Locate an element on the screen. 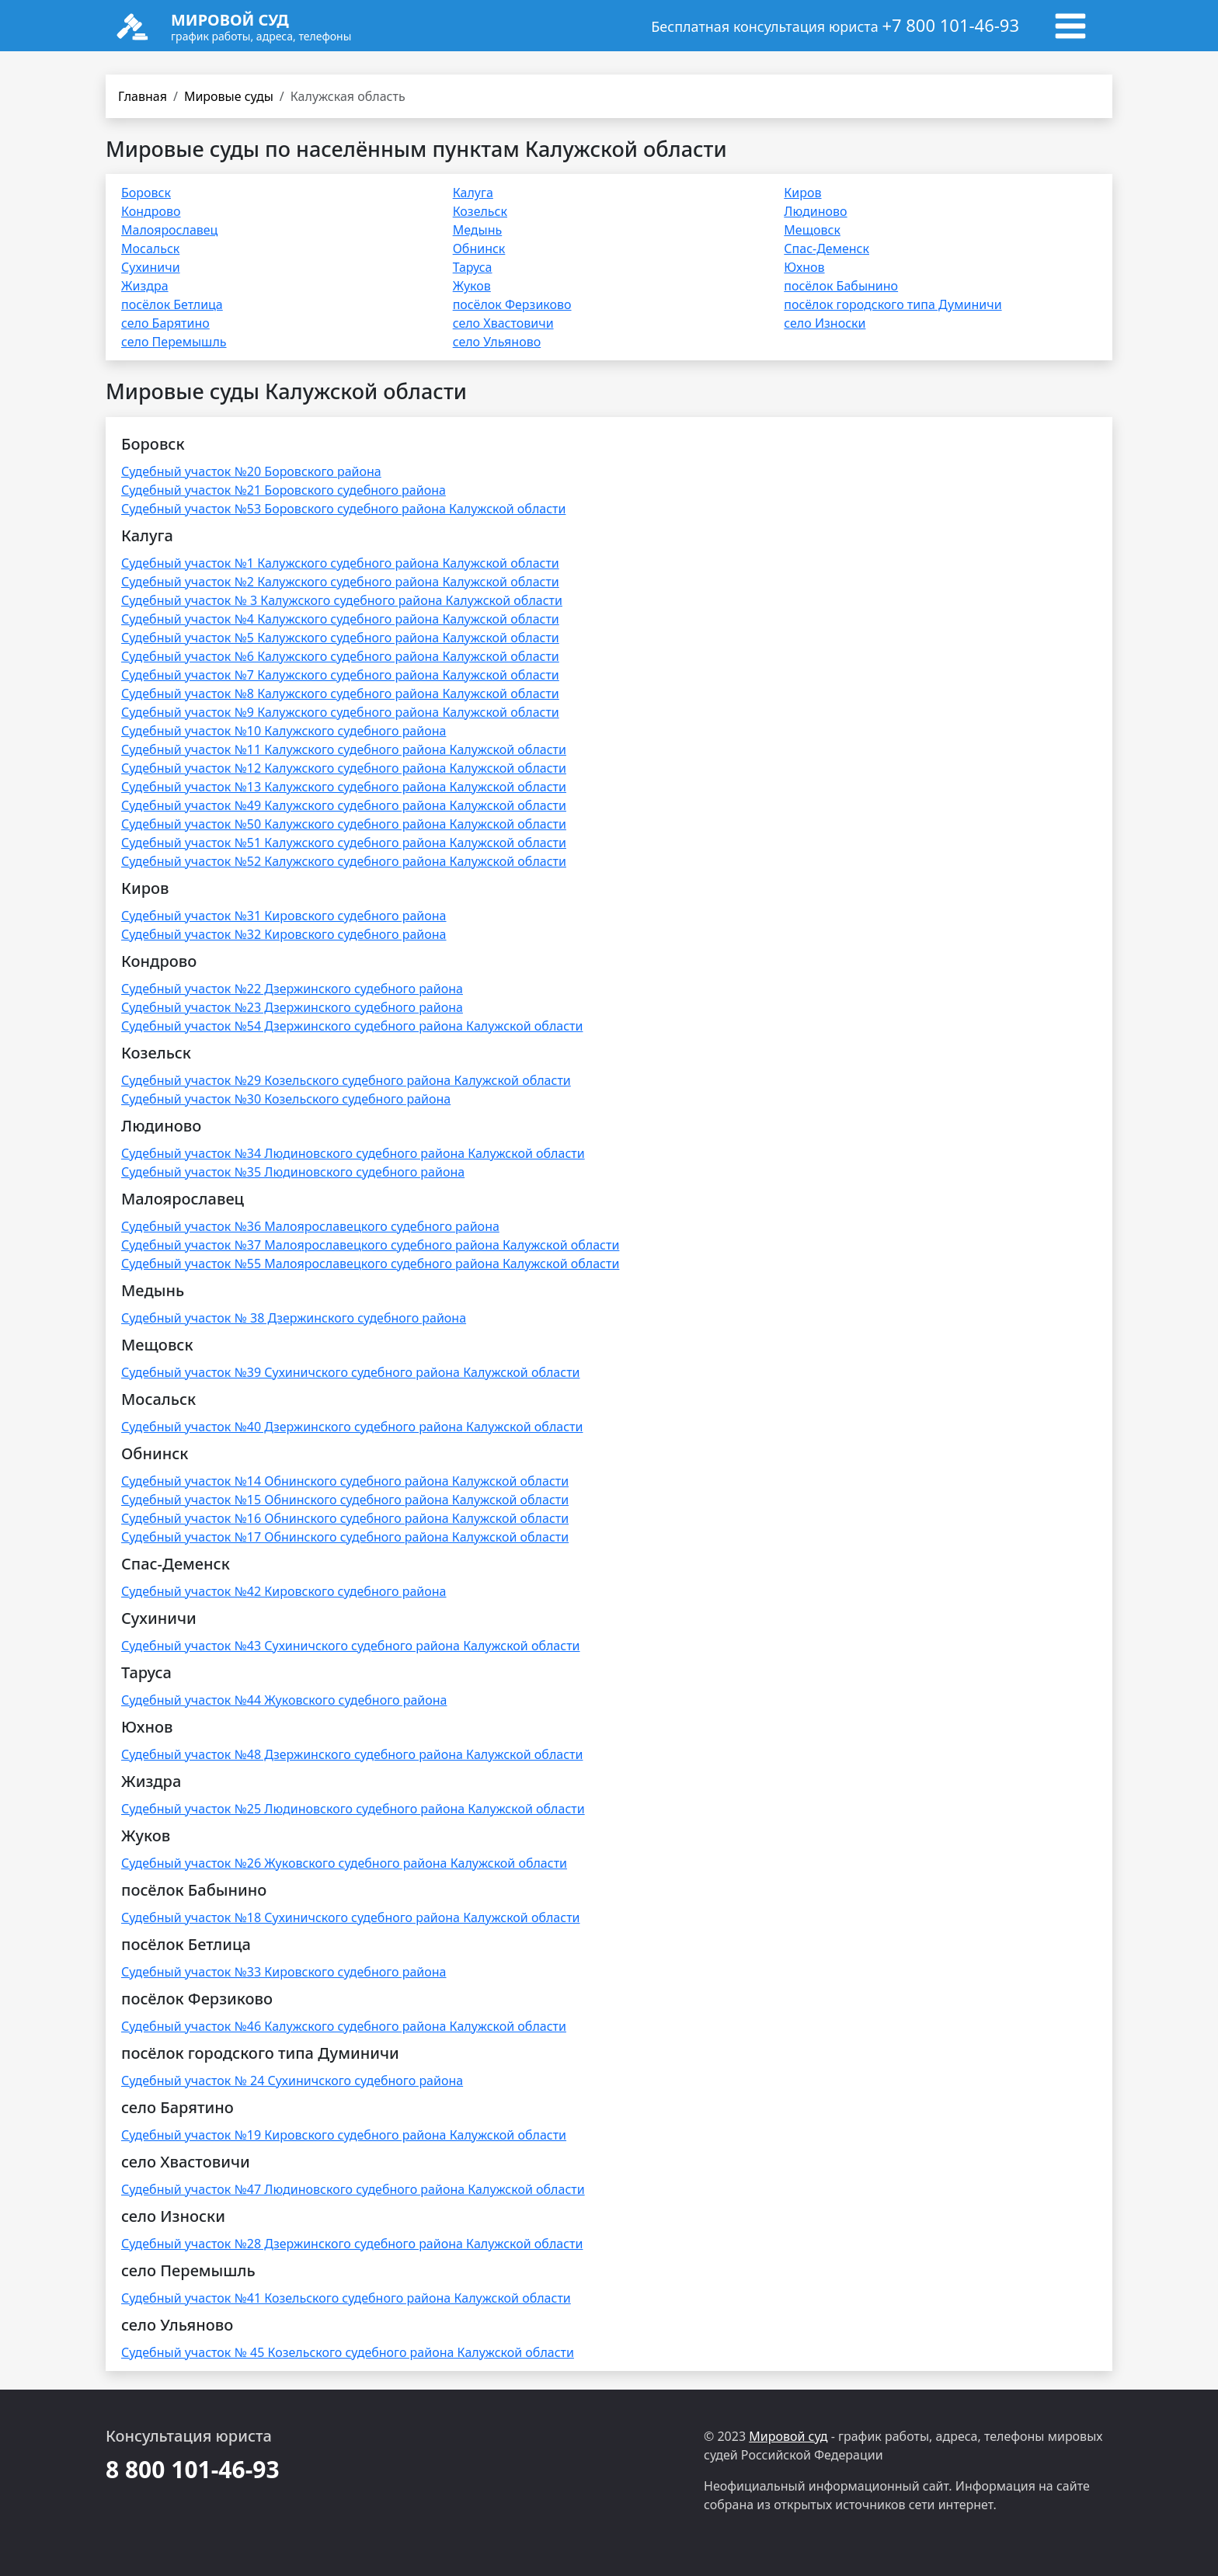 This screenshot has width=1218, height=2576. Судебный участок №42 Кировского судебного района is located at coordinates (284, 1591).